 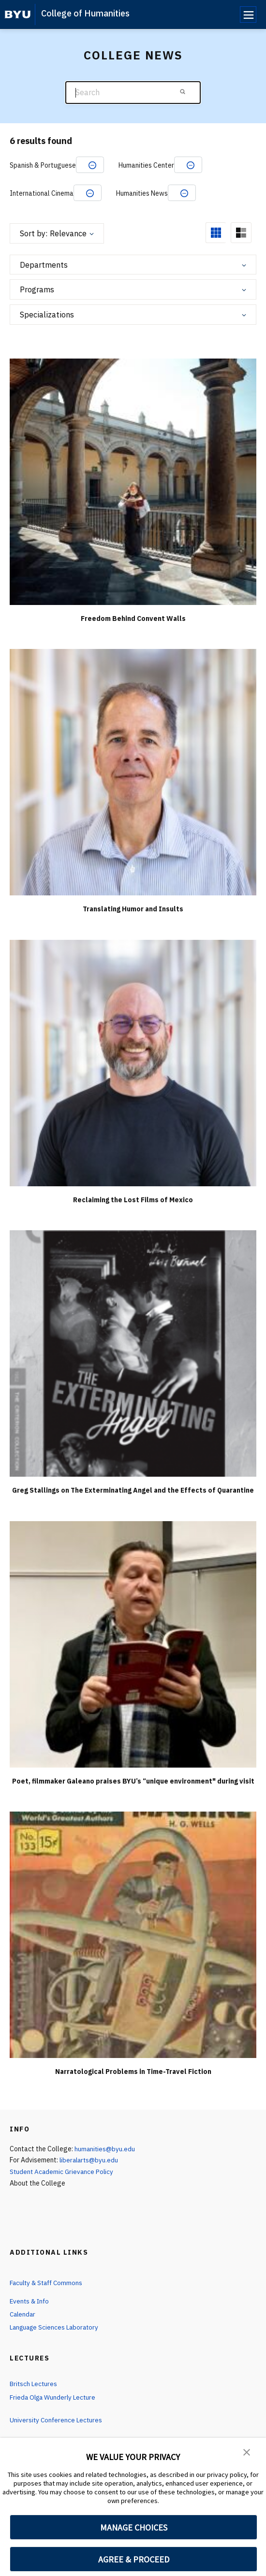 What do you see at coordinates (63, 2171) in the screenshot?
I see `Student Academic Grievance Policy` at bounding box center [63, 2171].